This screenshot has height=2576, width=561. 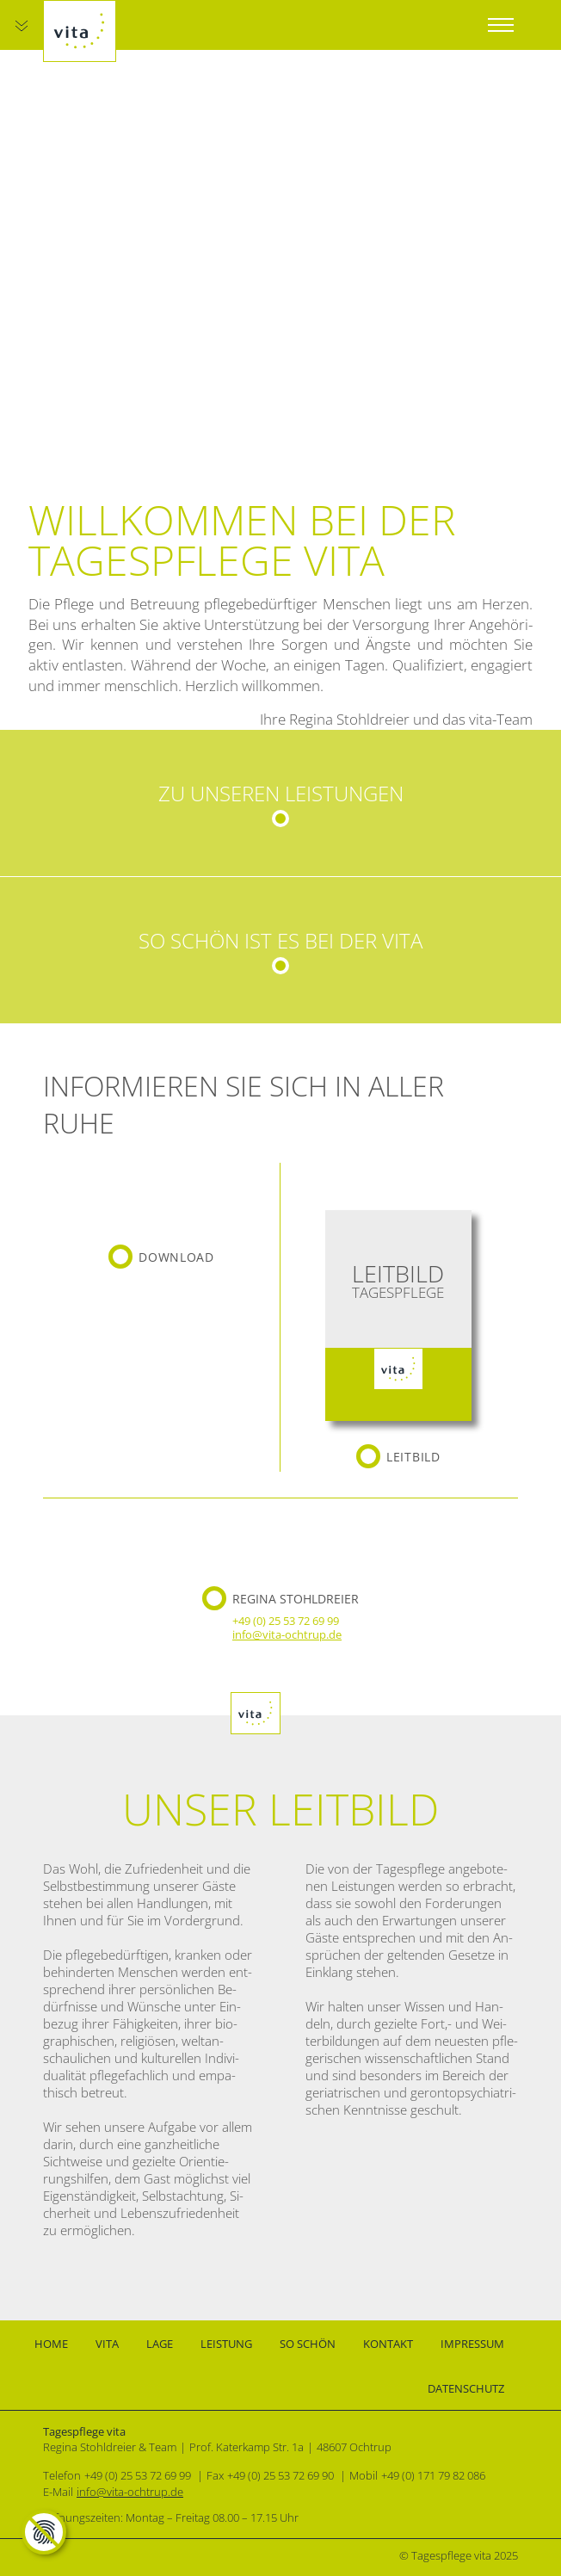 What do you see at coordinates (51, 2343) in the screenshot?
I see `Home` at bounding box center [51, 2343].